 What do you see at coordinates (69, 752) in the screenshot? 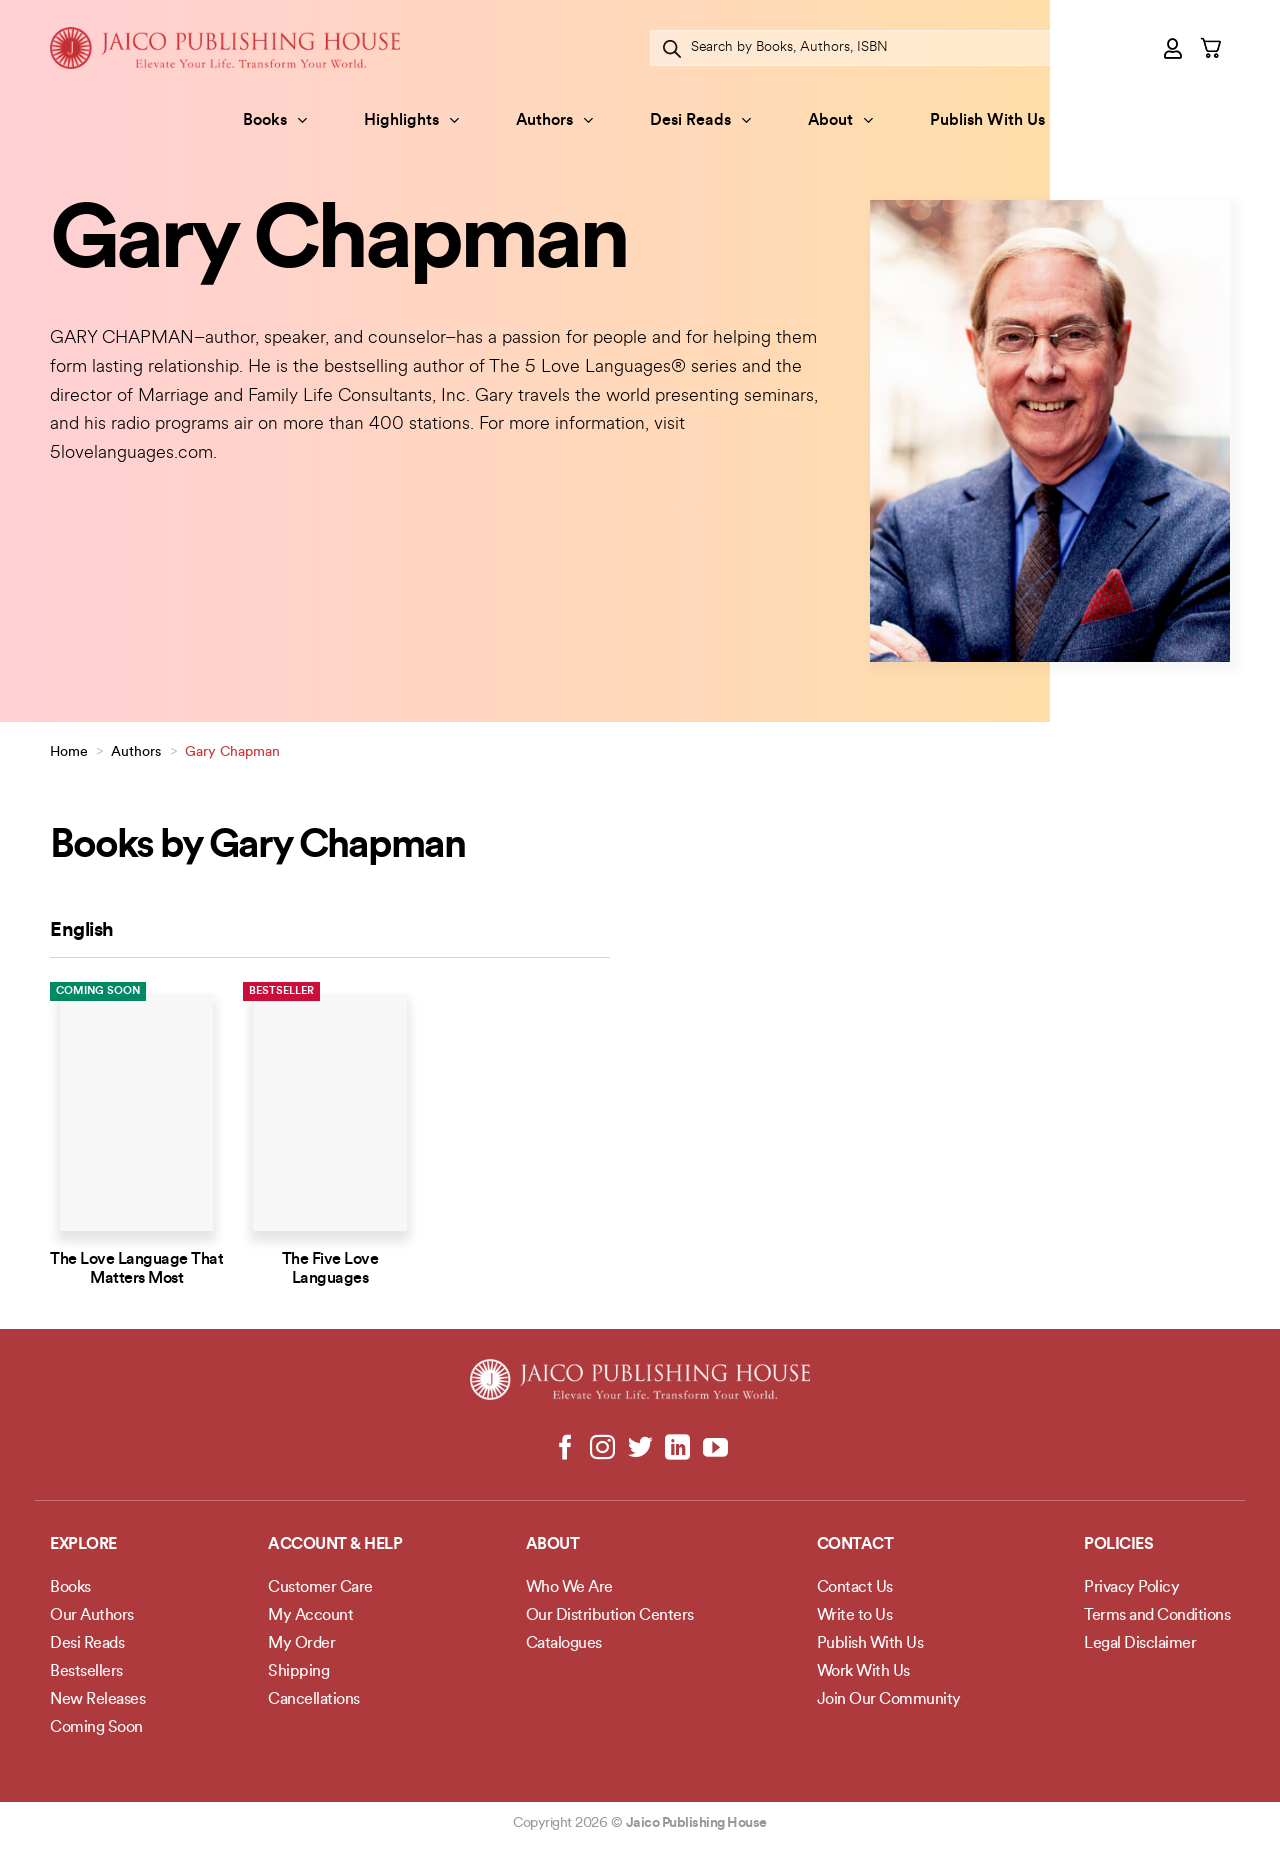
I see `Home` at bounding box center [69, 752].